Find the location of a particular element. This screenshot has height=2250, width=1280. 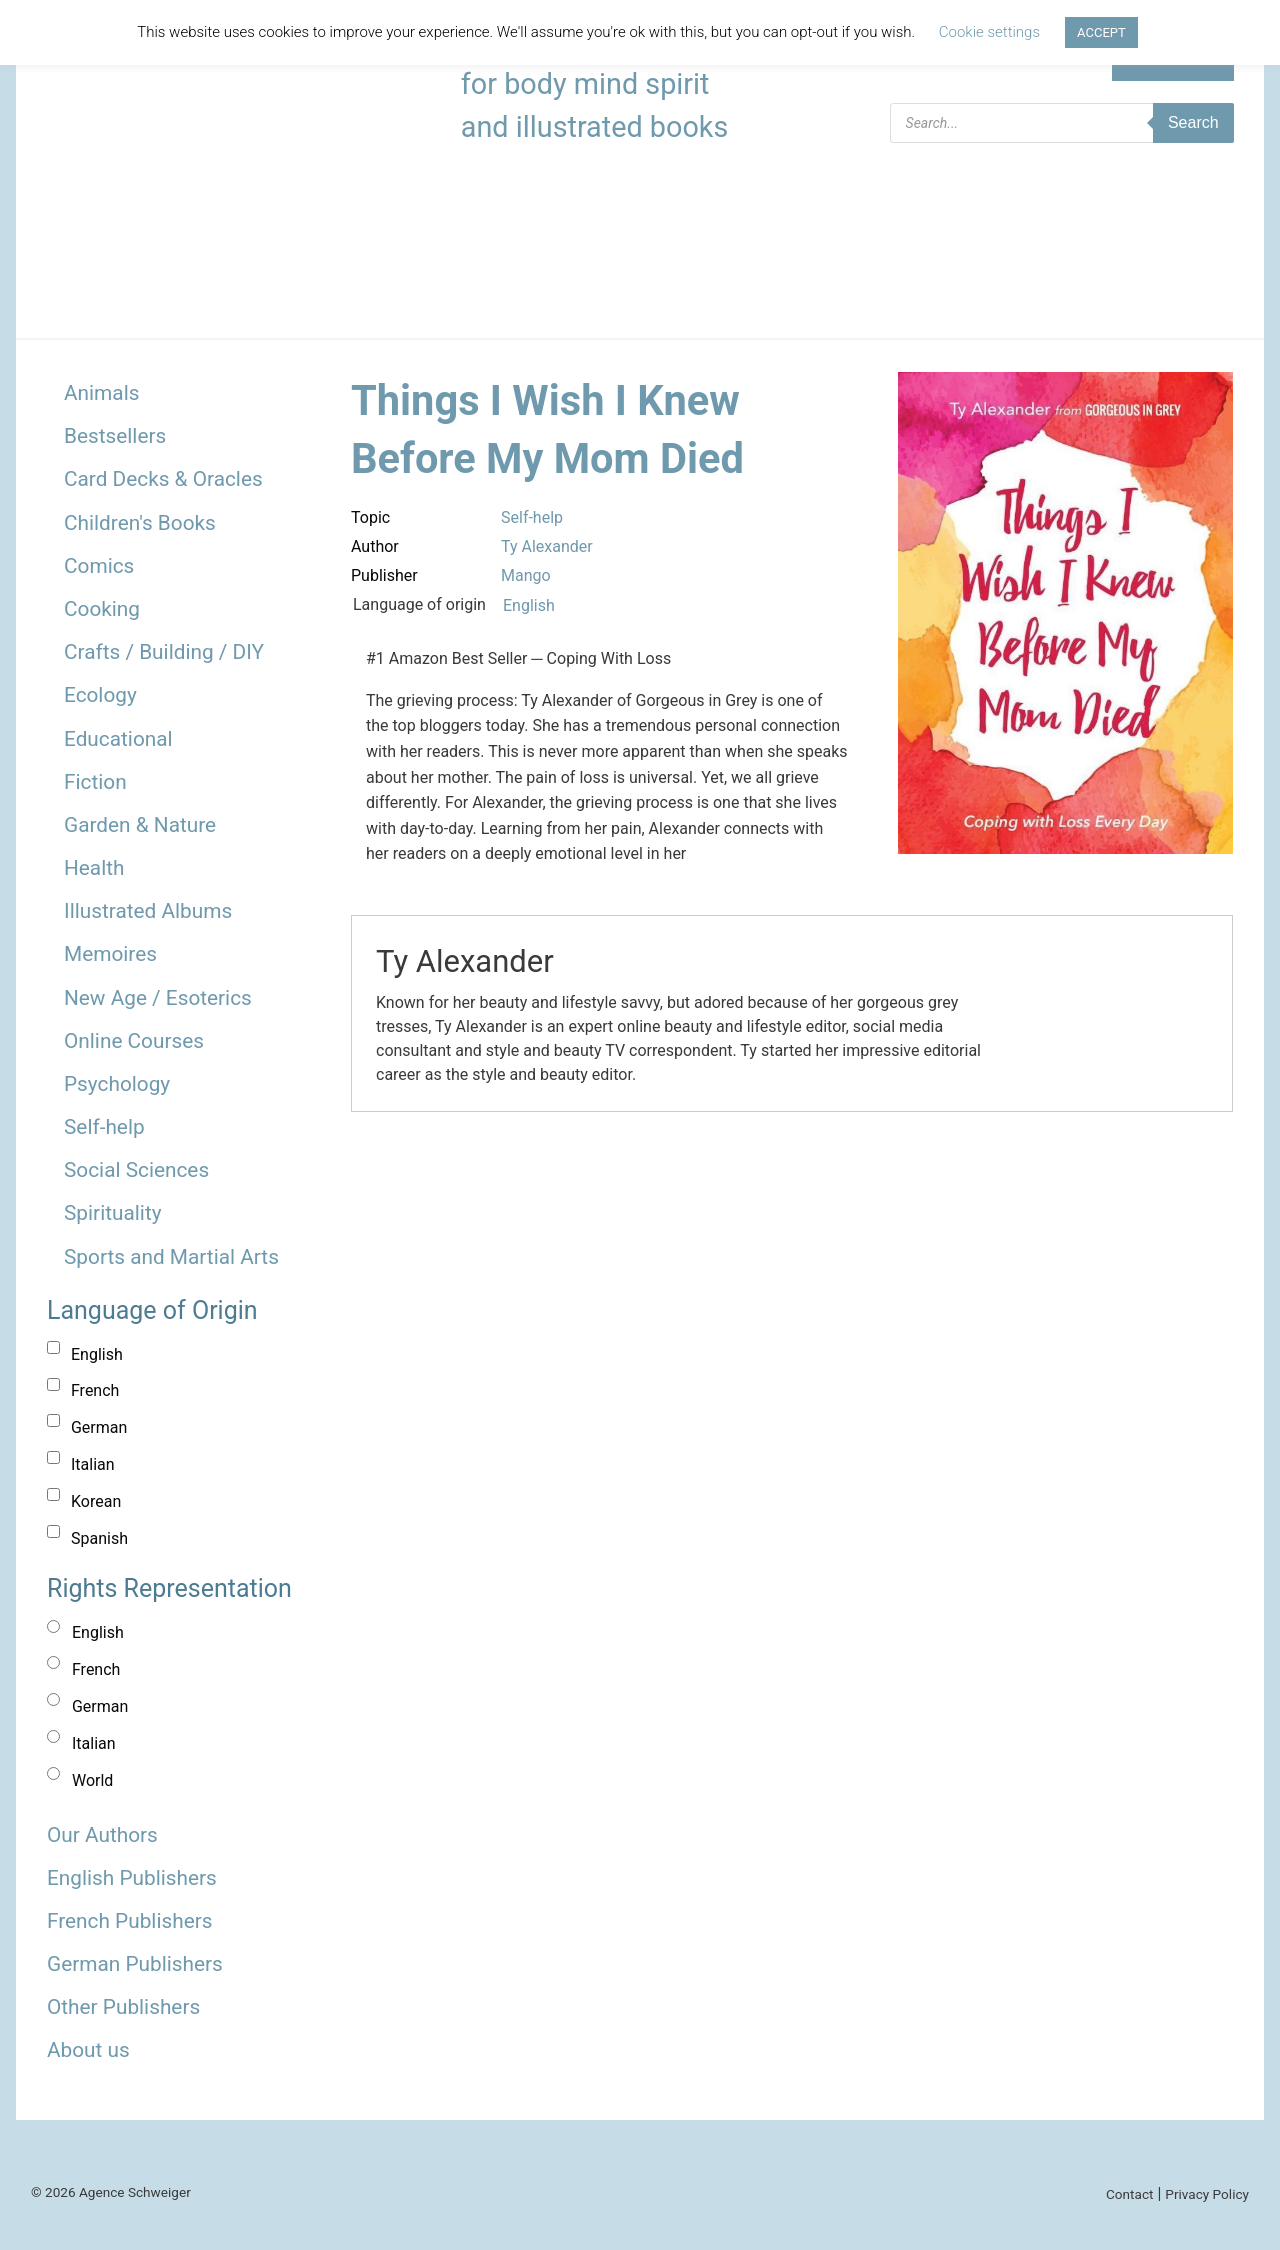

English is located at coordinates (97, 1354).